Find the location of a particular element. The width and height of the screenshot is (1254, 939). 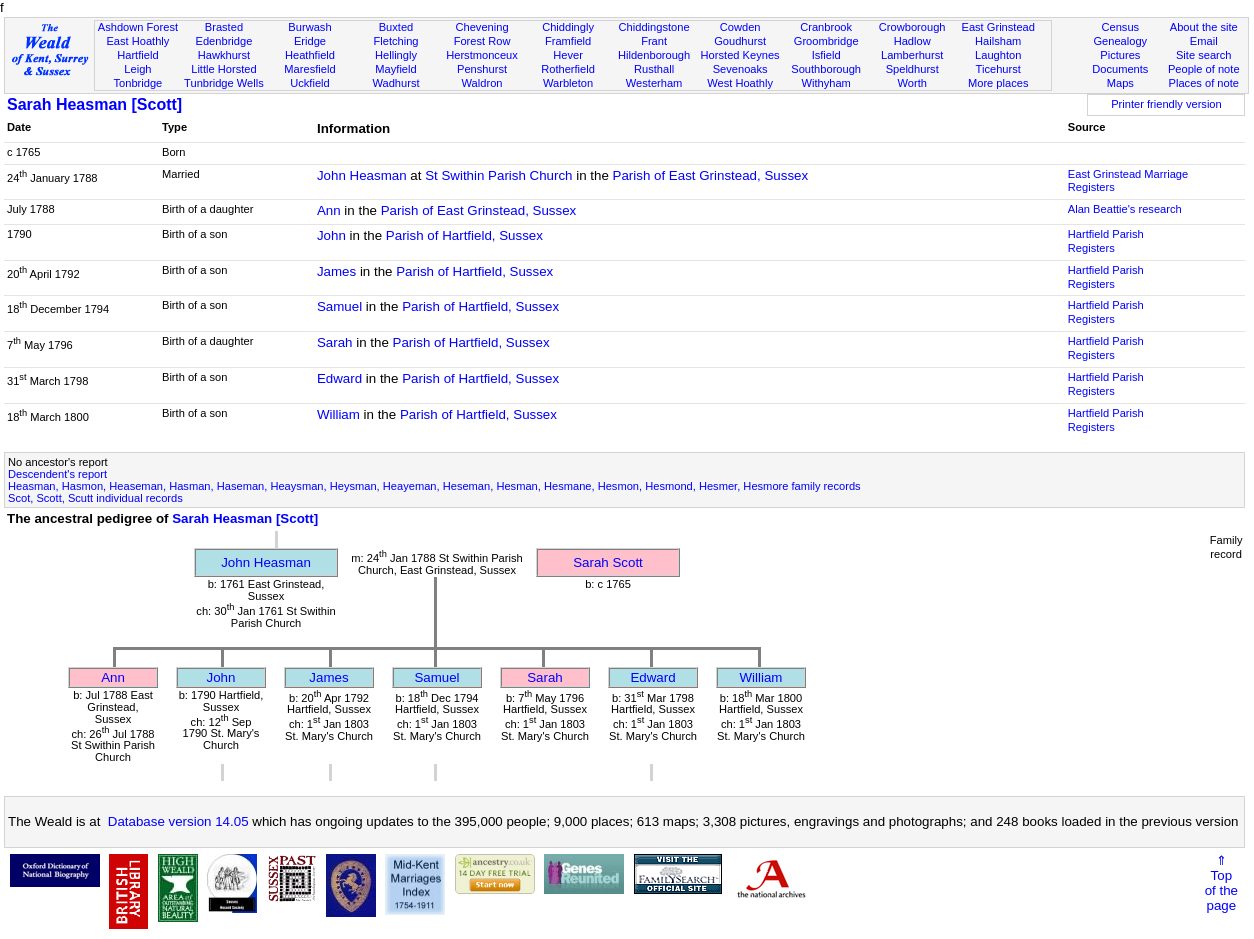

Chiddingstone is located at coordinates (654, 27).